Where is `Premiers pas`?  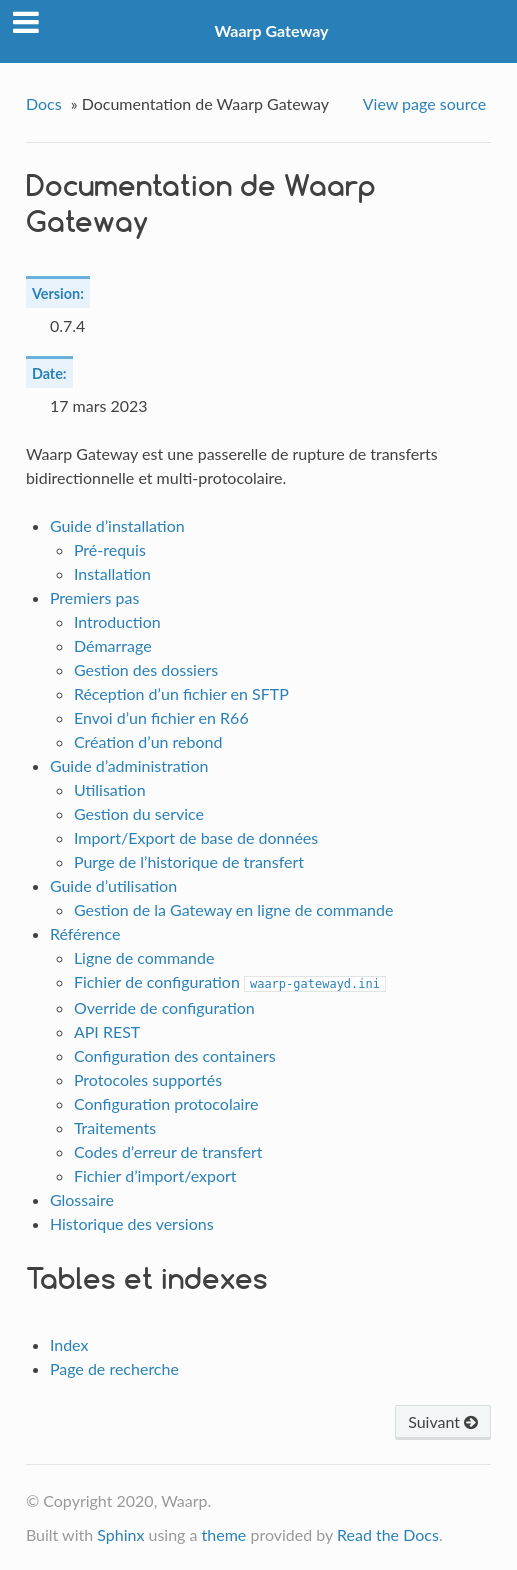 Premiers pas is located at coordinates (95, 597).